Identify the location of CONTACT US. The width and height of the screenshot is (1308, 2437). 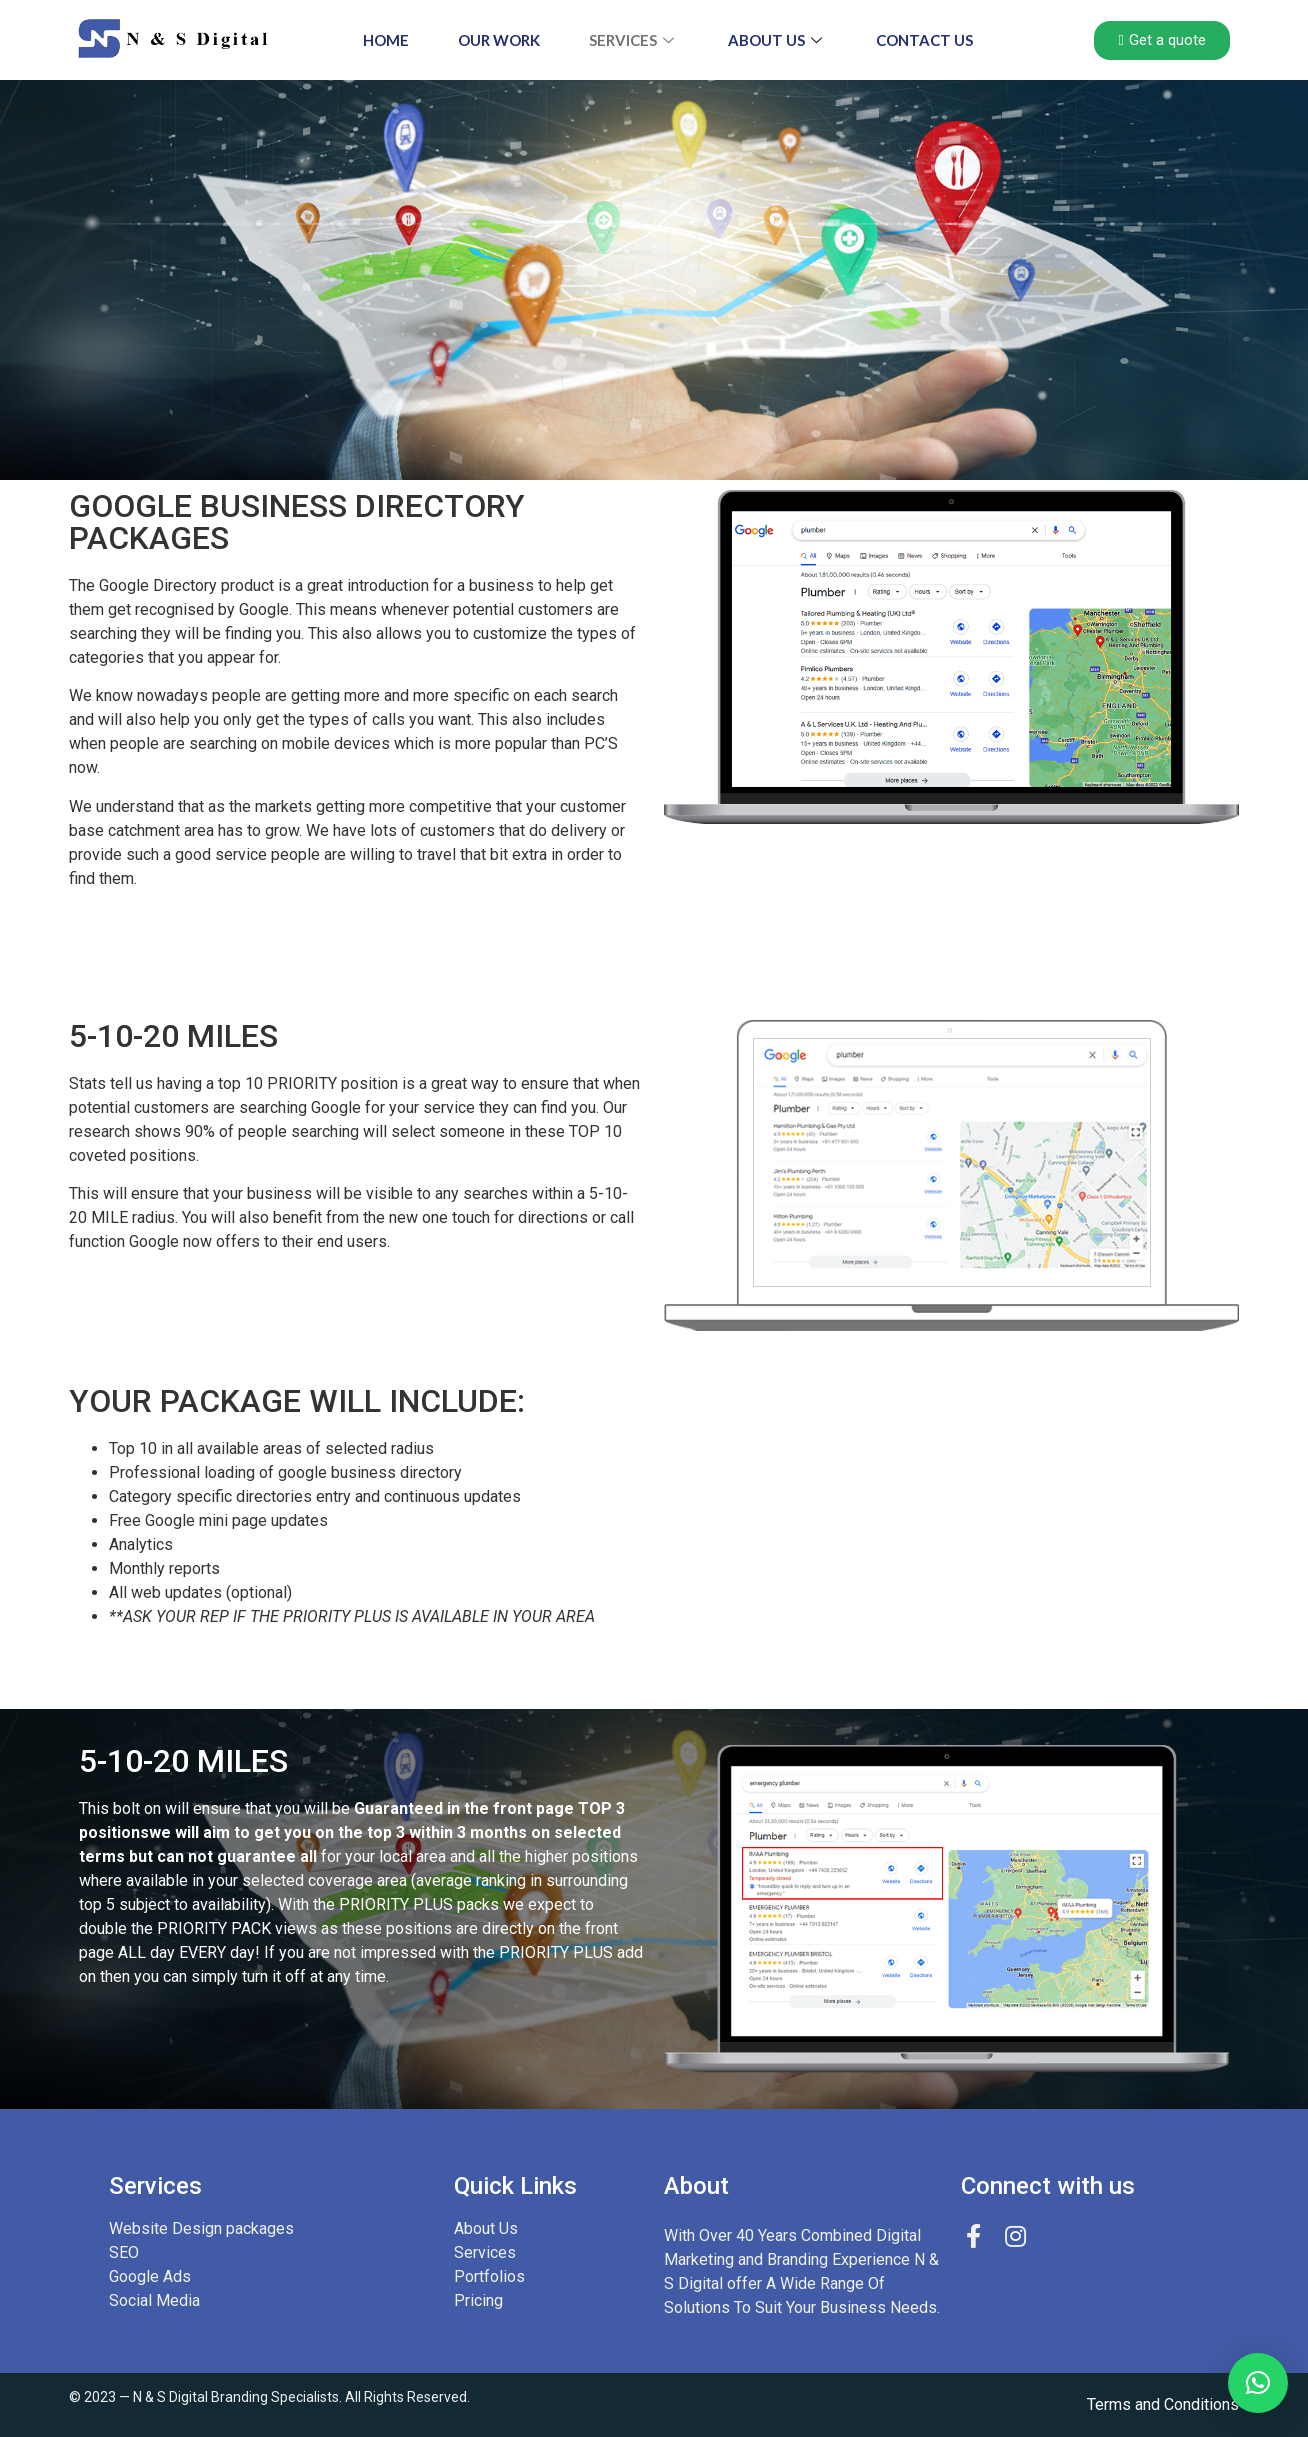
(926, 40).